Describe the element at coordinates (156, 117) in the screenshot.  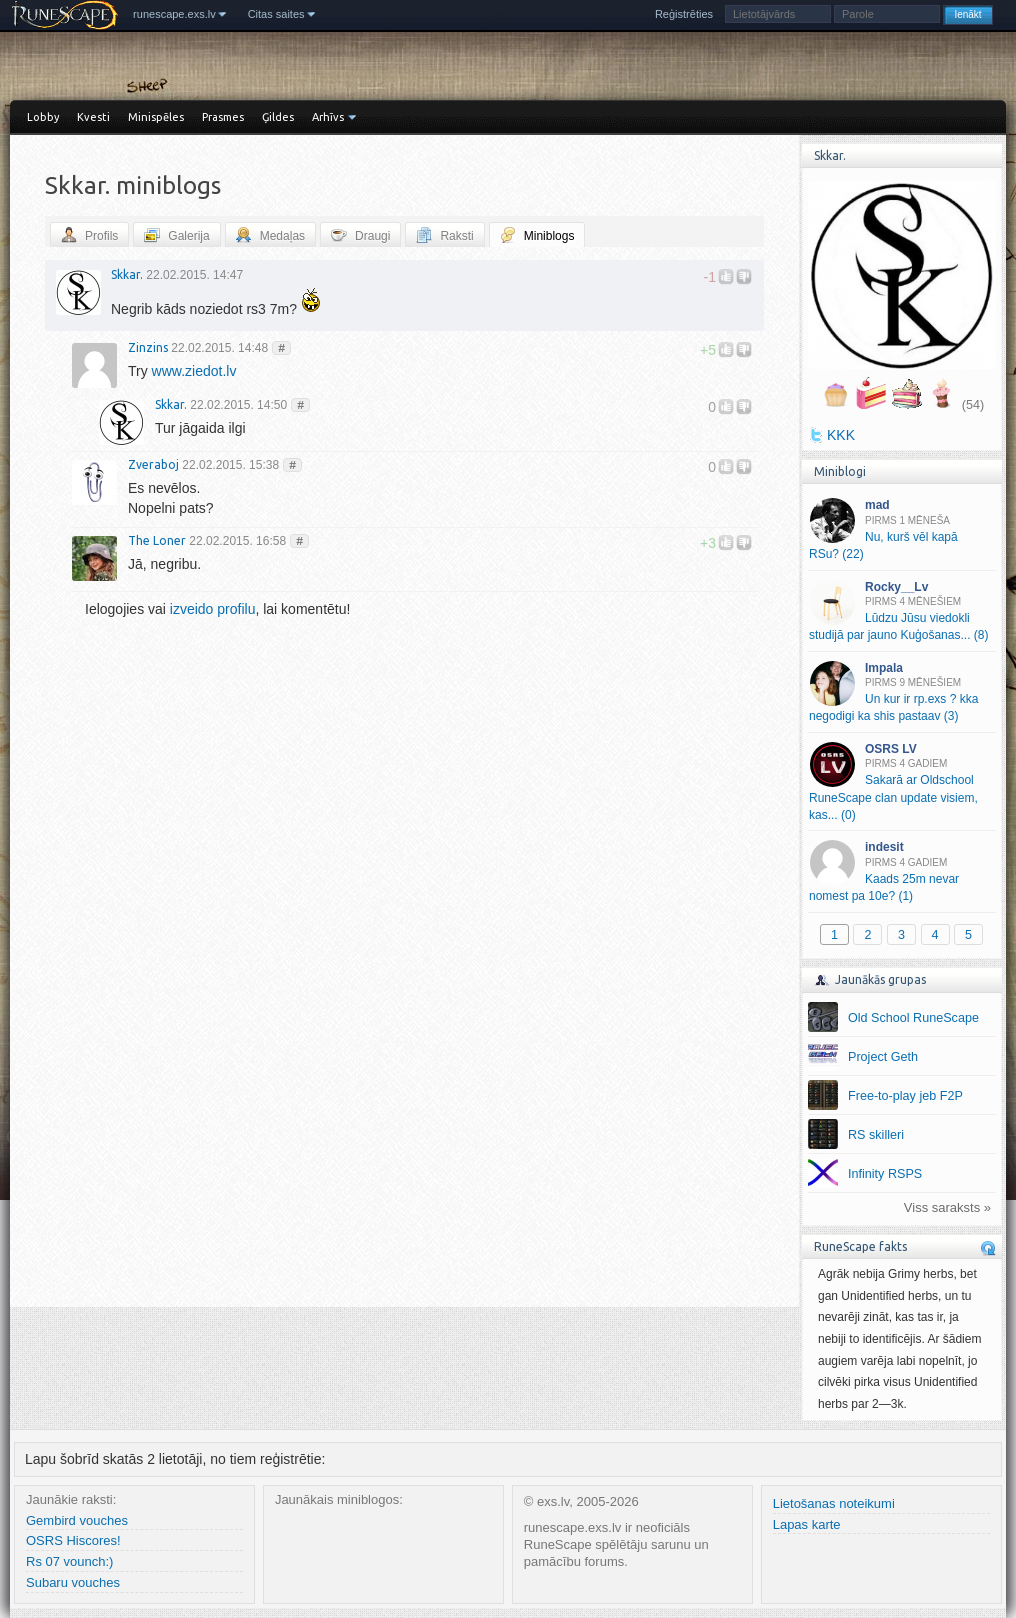
I see `Minispēles` at that location.